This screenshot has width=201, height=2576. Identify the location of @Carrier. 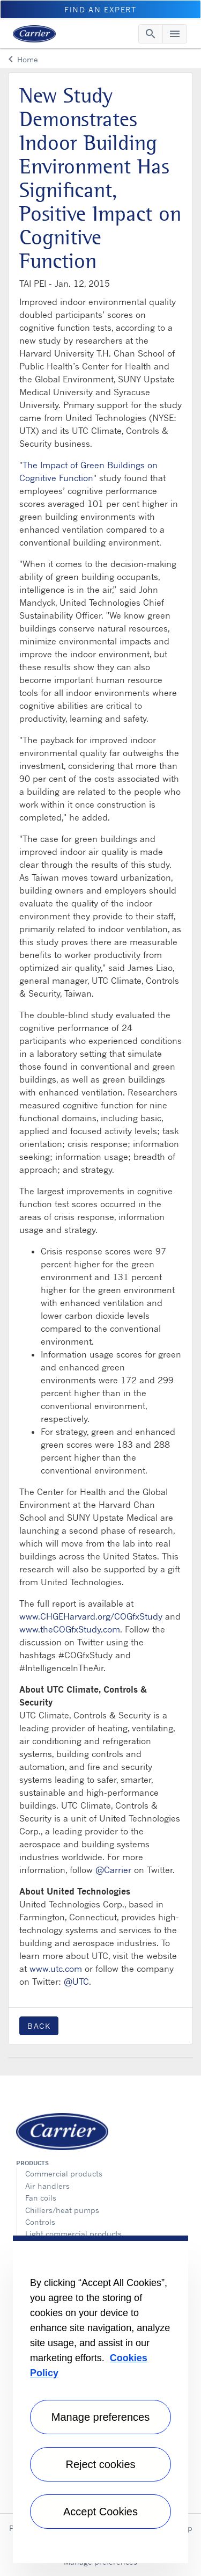
(113, 1869).